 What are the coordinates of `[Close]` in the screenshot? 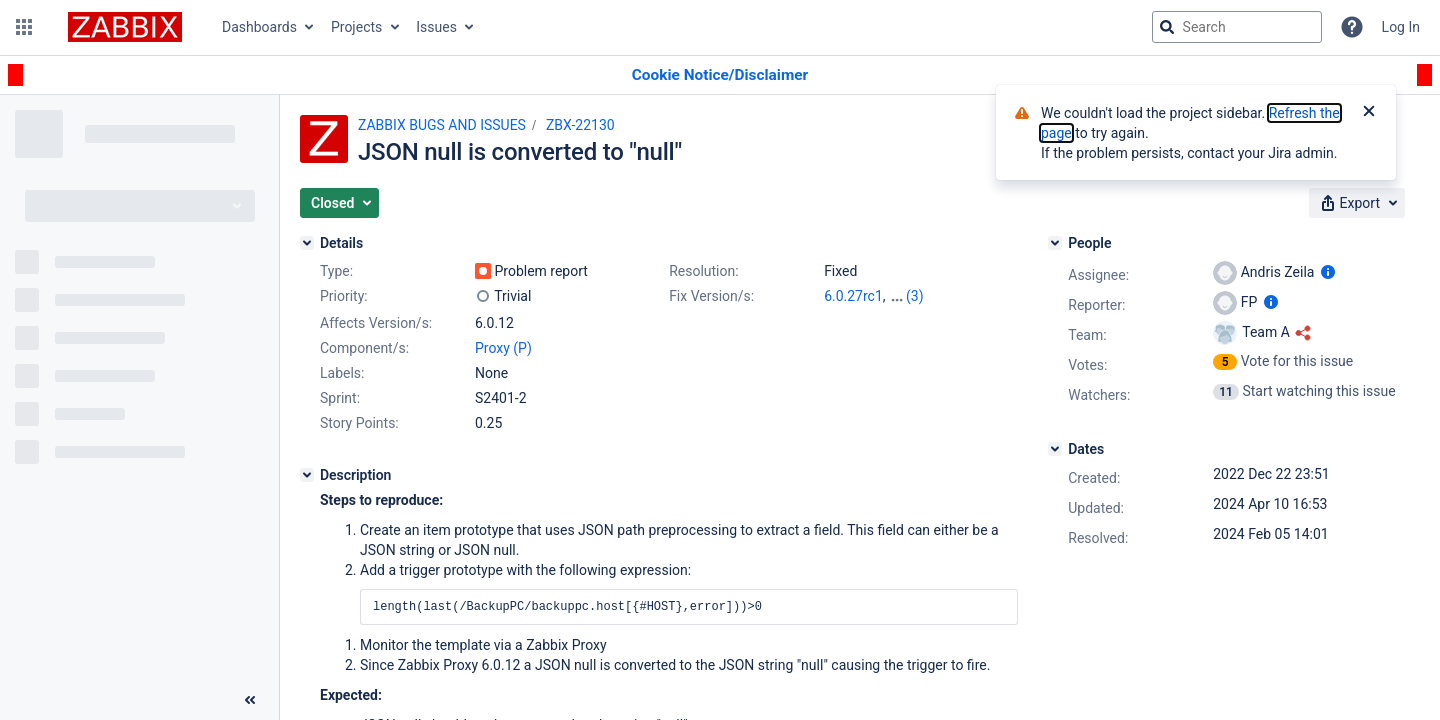 It's located at (1369, 113).